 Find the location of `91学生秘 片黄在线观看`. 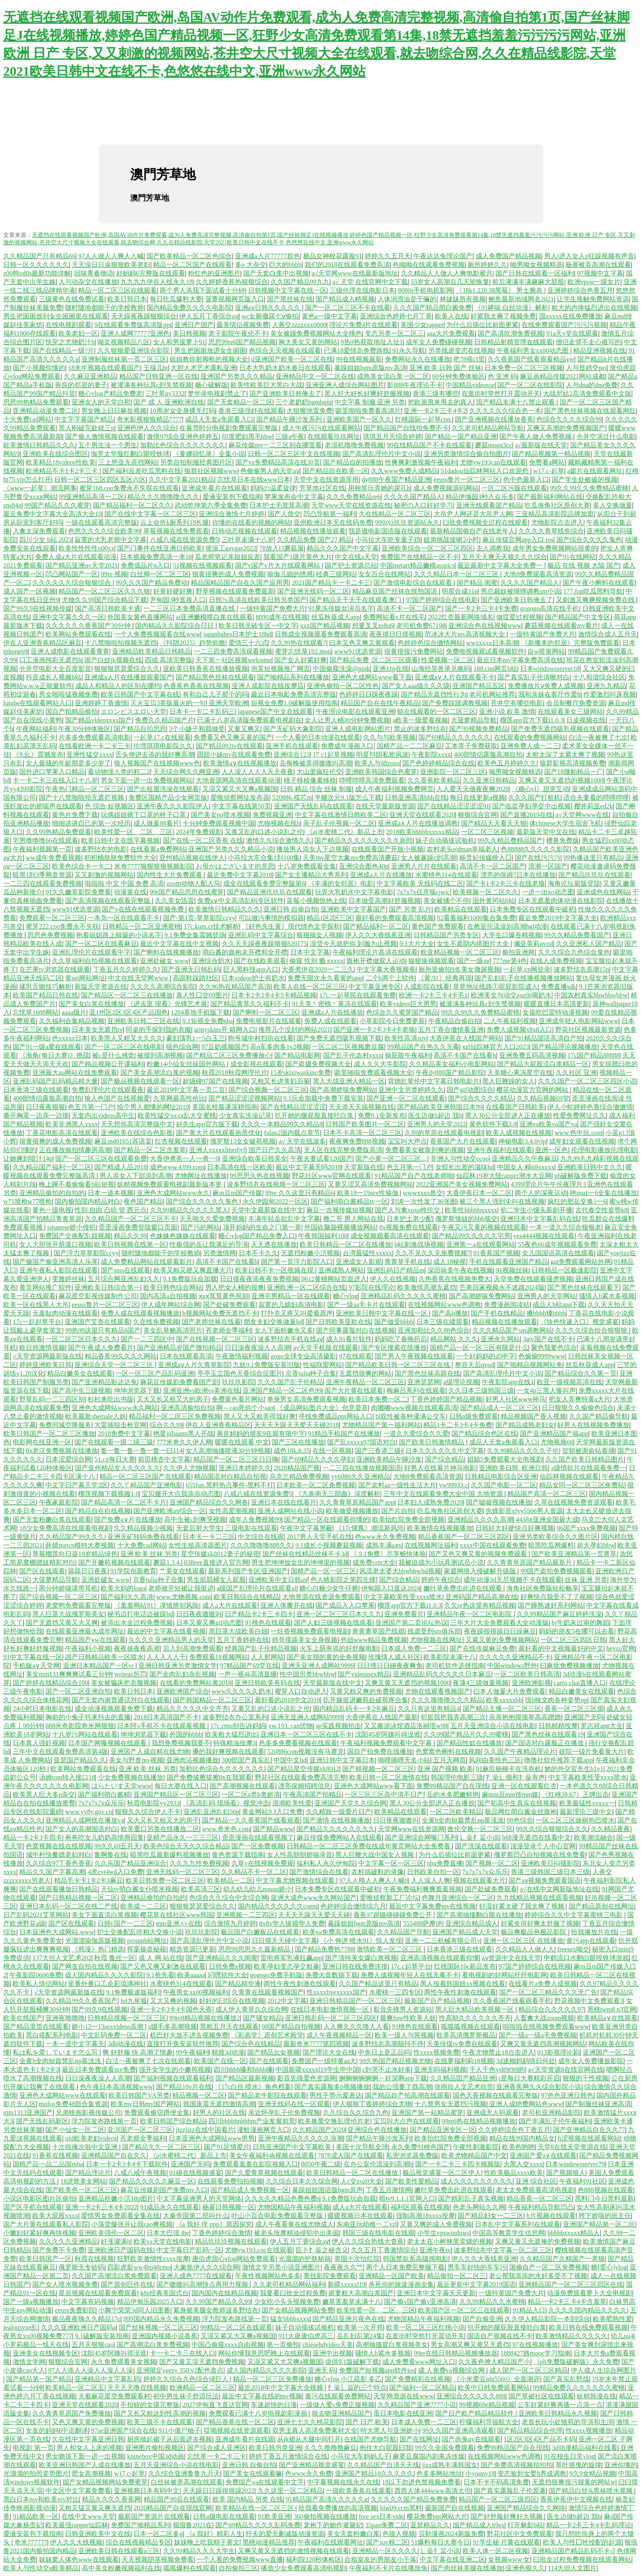

91学生秘 片黄在线观看 is located at coordinates (506, 2542).